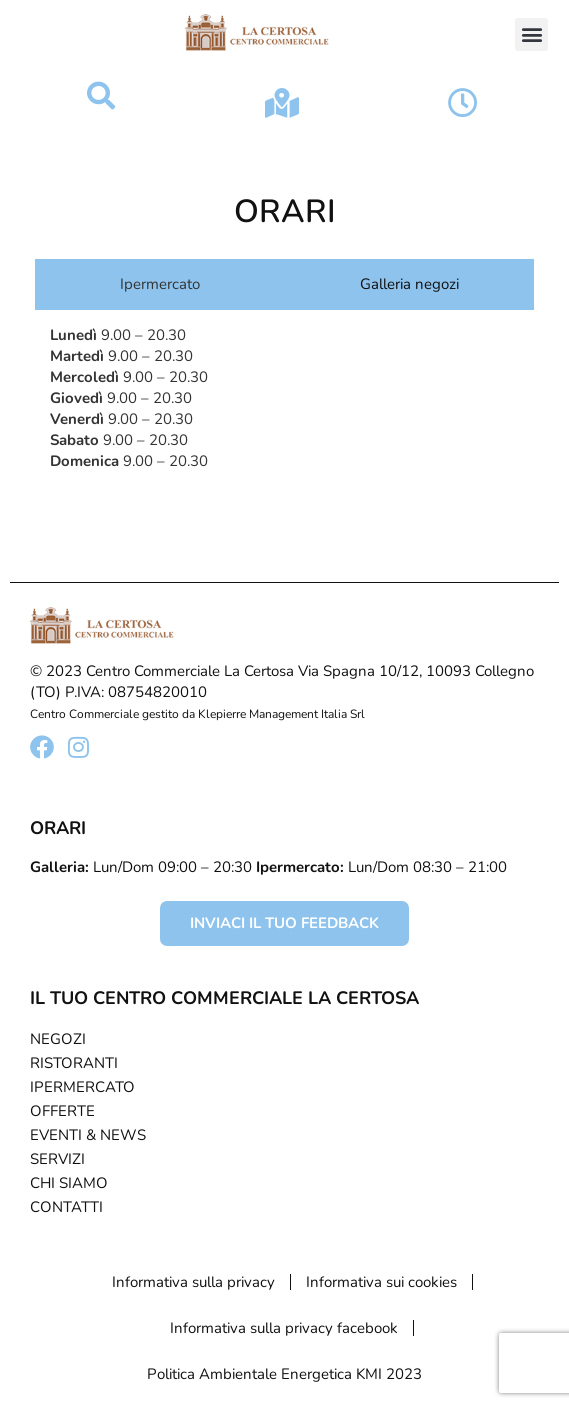  I want to click on Contatti, so click(66, 1207).